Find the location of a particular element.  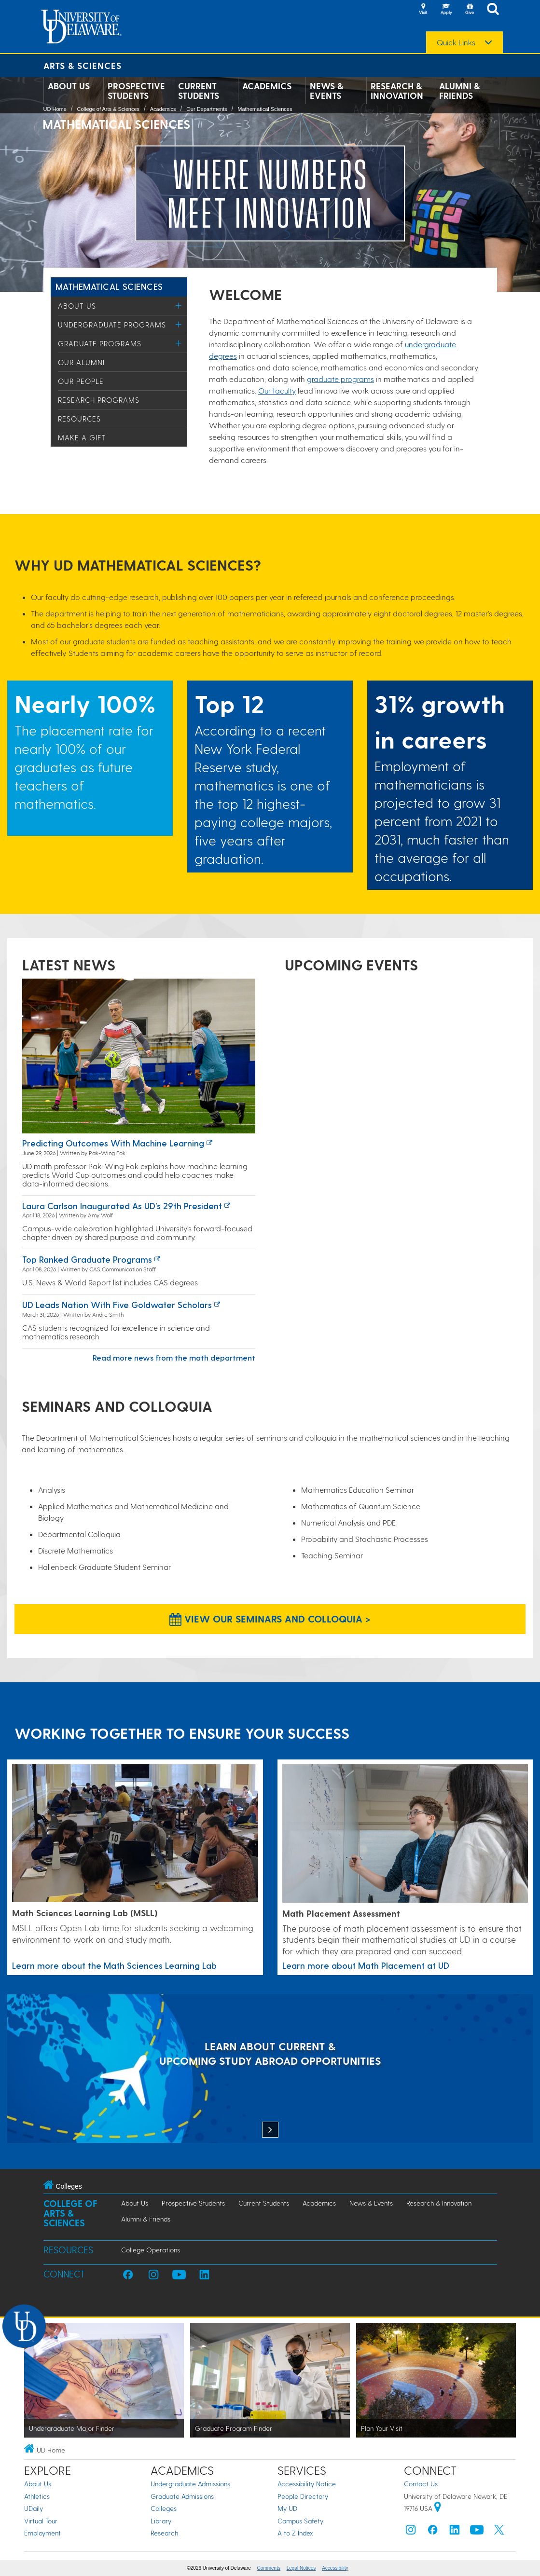

Athletics is located at coordinates (37, 2496).